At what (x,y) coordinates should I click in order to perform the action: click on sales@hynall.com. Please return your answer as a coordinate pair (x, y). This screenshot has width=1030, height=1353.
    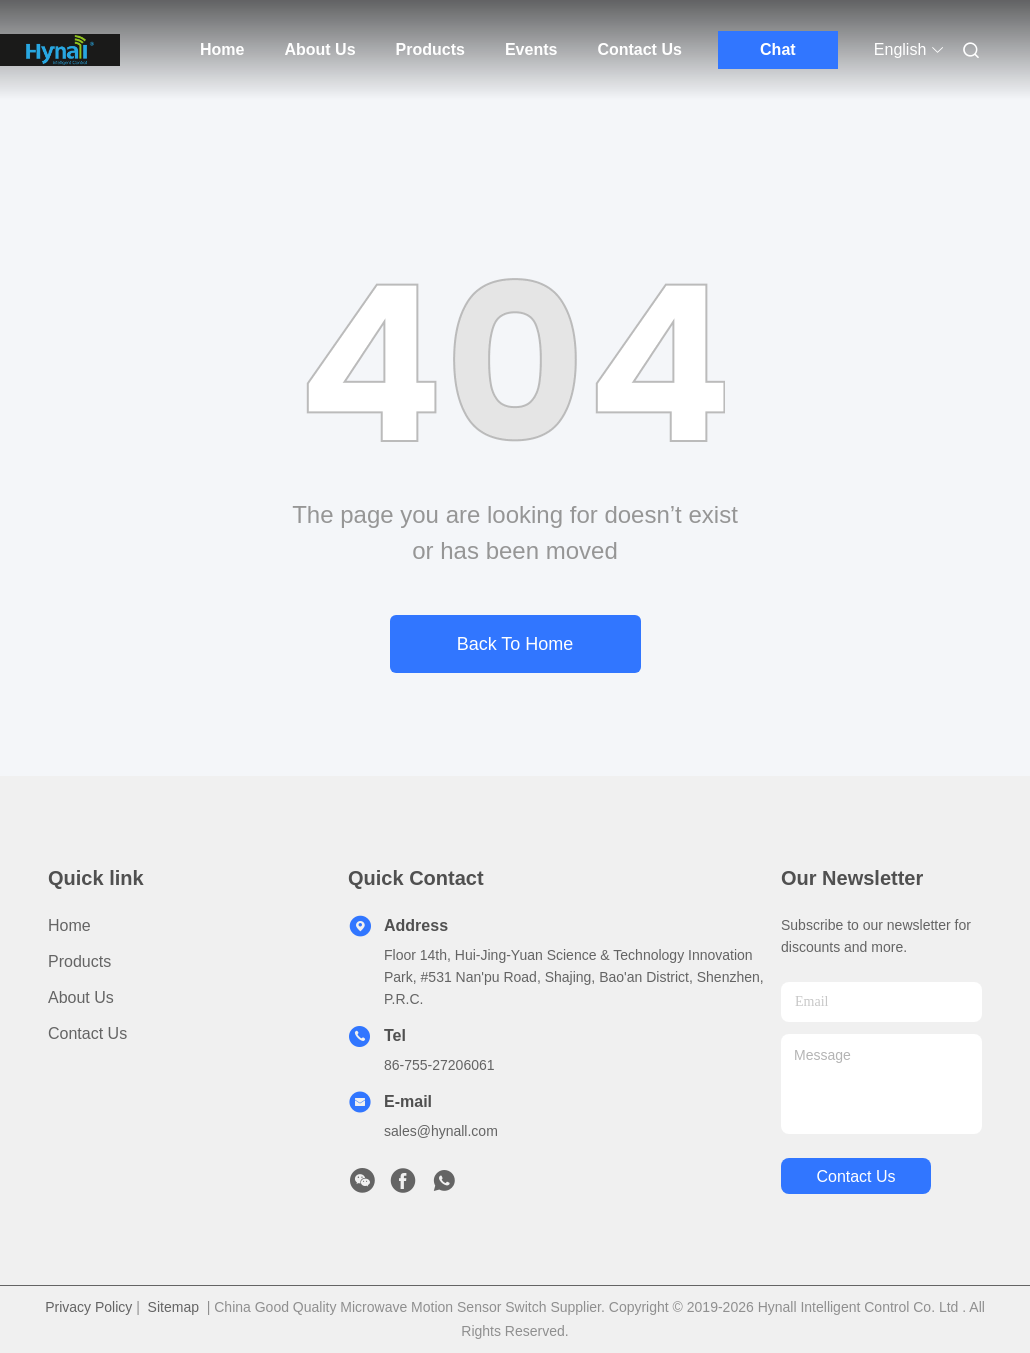
    Looking at the image, I should click on (441, 1131).